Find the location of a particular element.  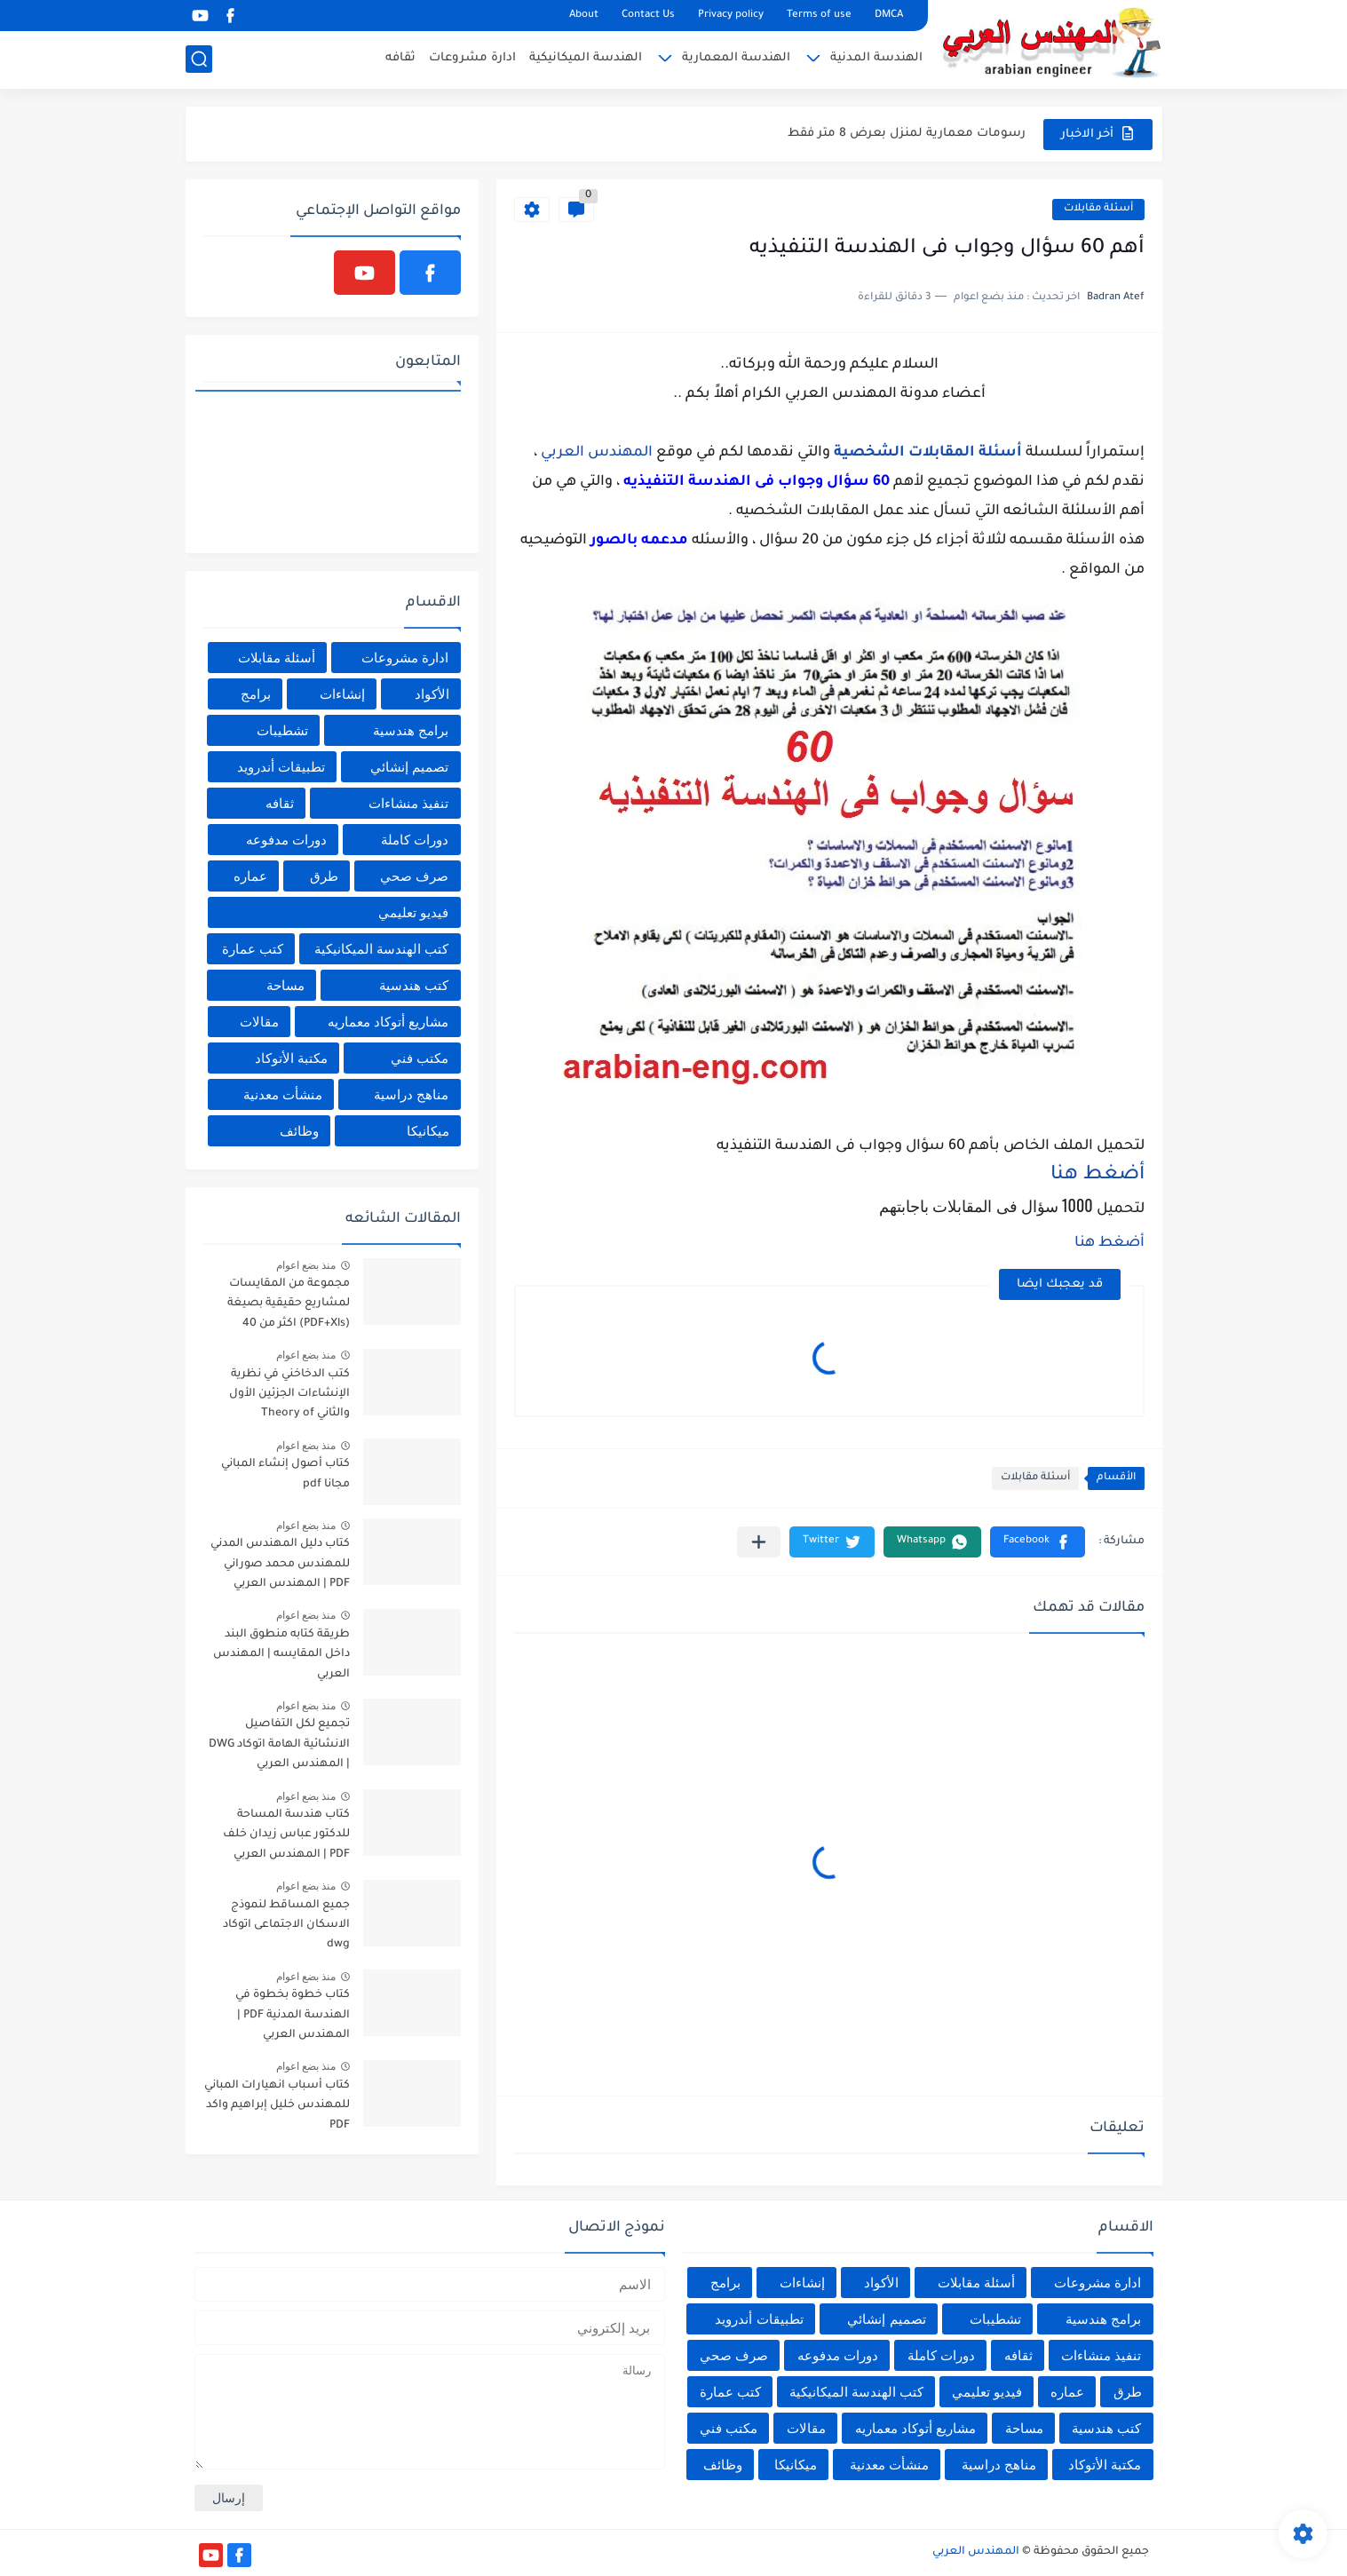

رسومات معمارية لمنزل بعرض 8 متر فقط is located at coordinates (907, 133).